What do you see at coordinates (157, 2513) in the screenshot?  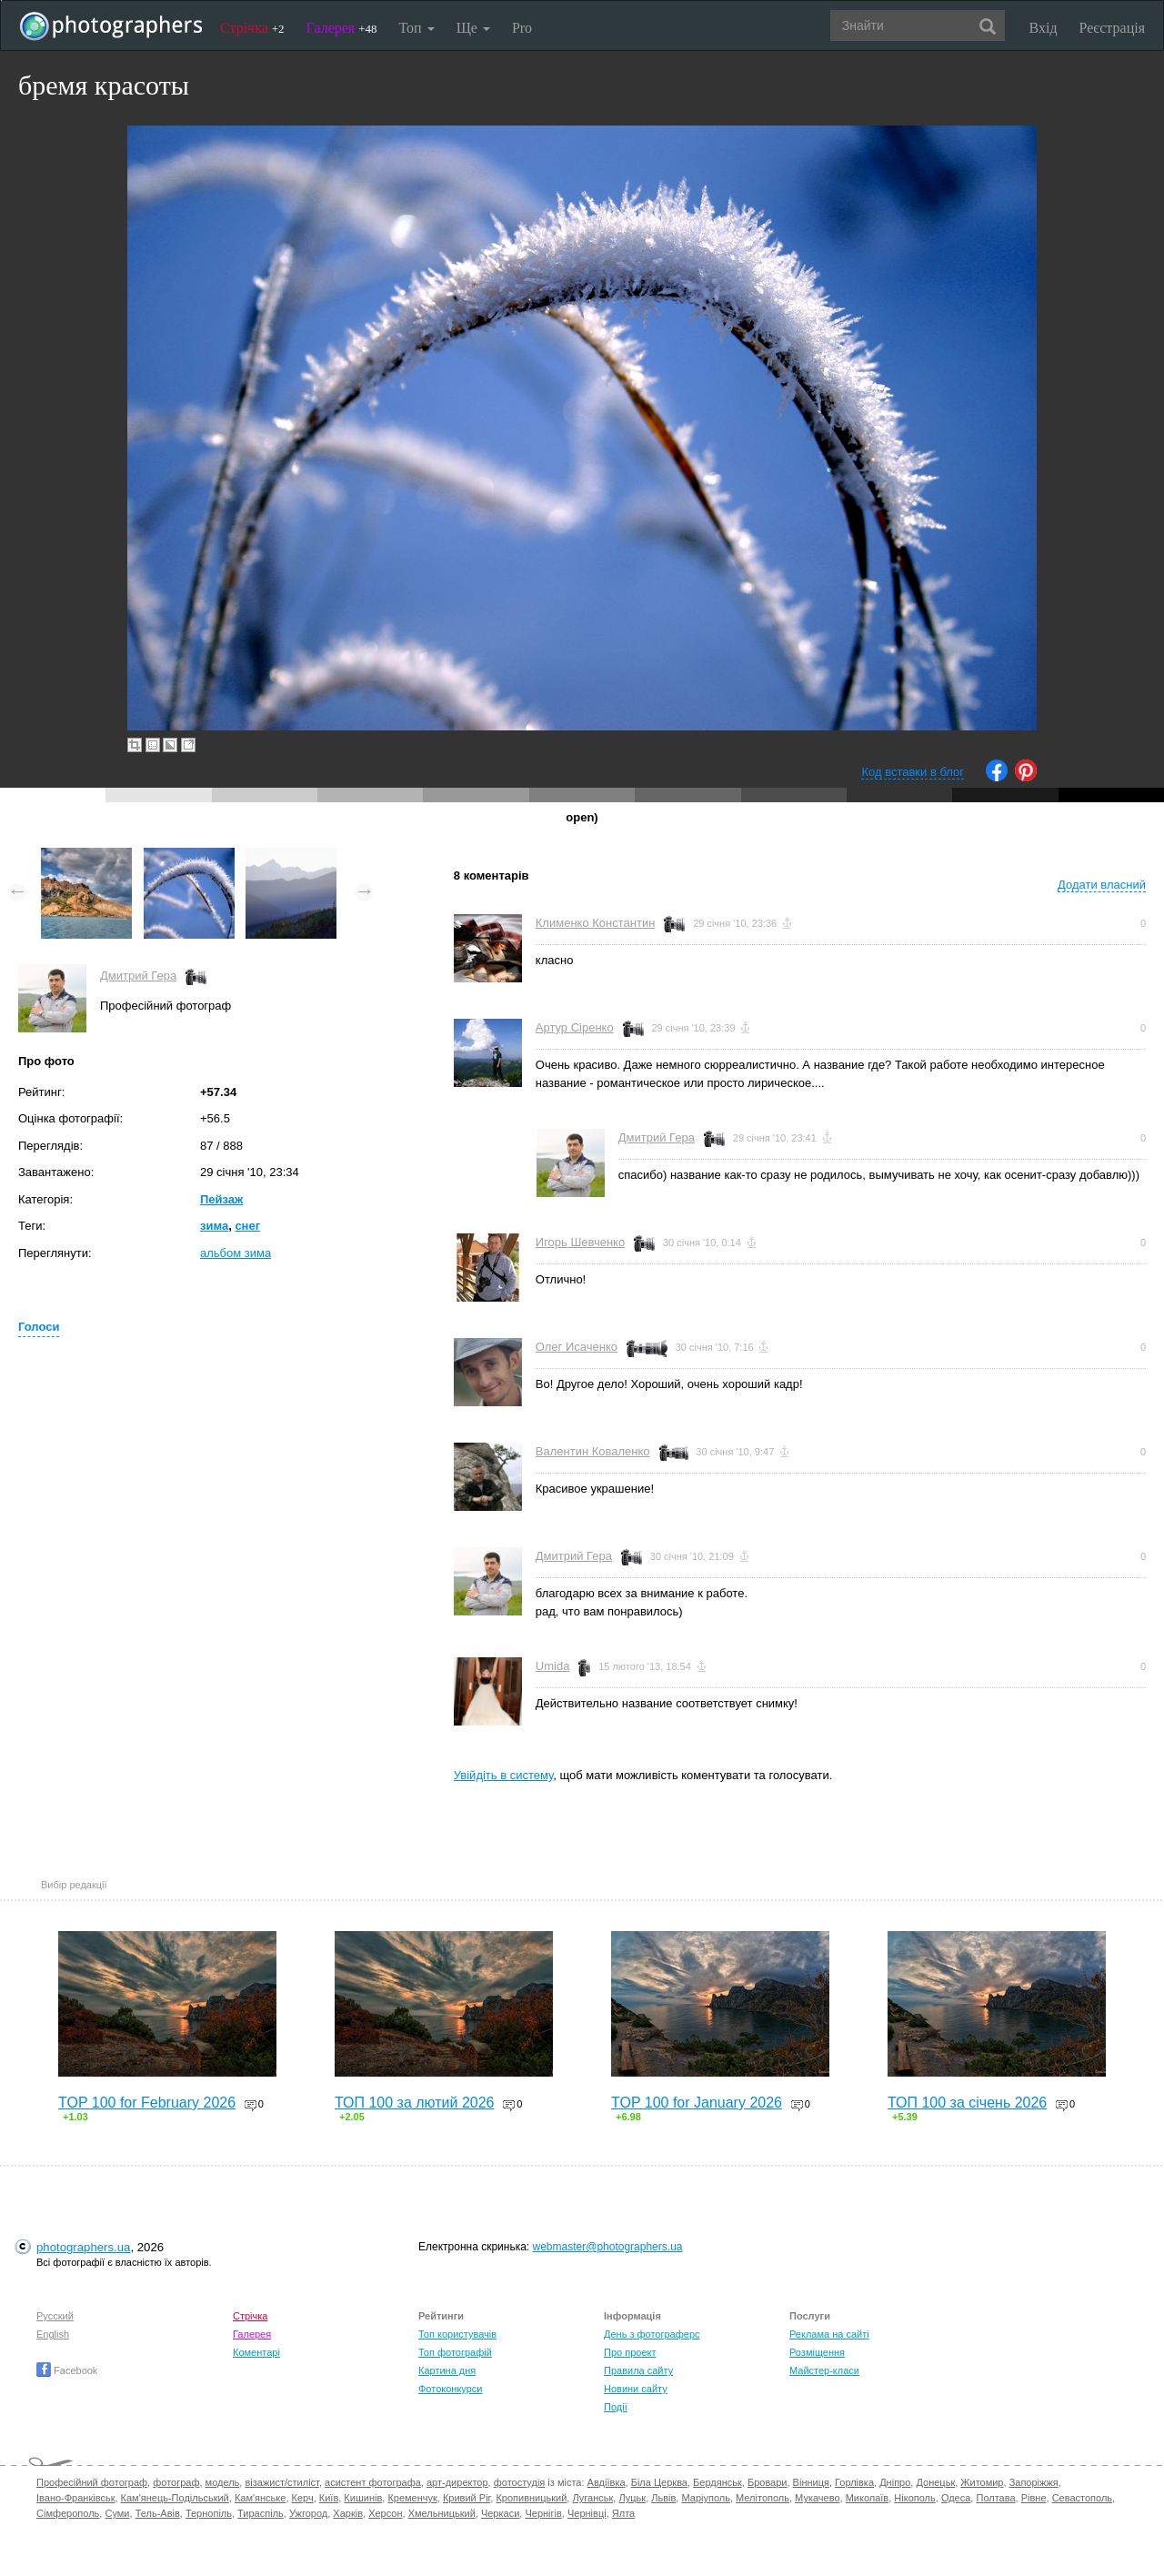 I see `Тель-Авів` at bounding box center [157, 2513].